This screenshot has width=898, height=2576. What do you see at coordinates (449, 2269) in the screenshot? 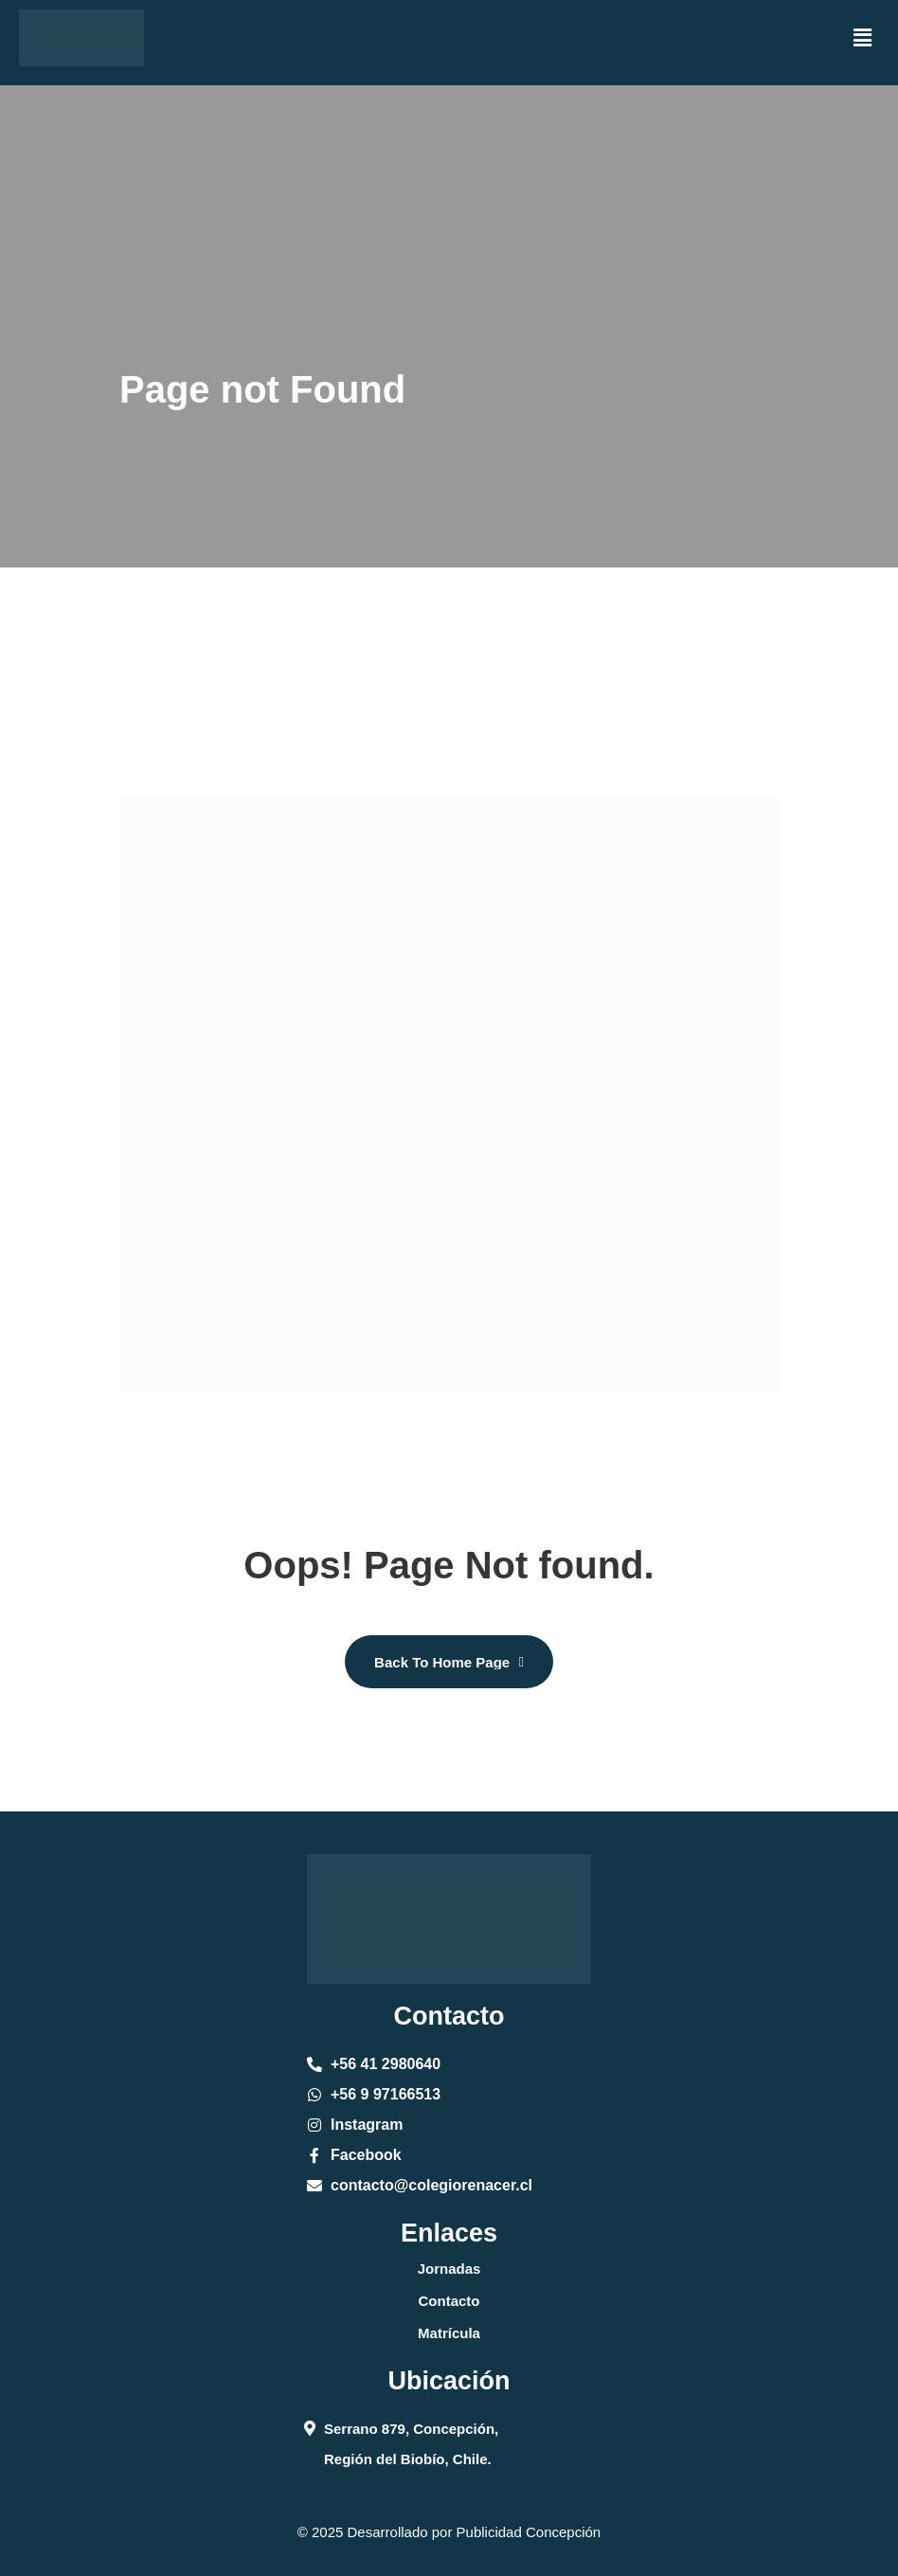
I see `Jornadas` at bounding box center [449, 2269].